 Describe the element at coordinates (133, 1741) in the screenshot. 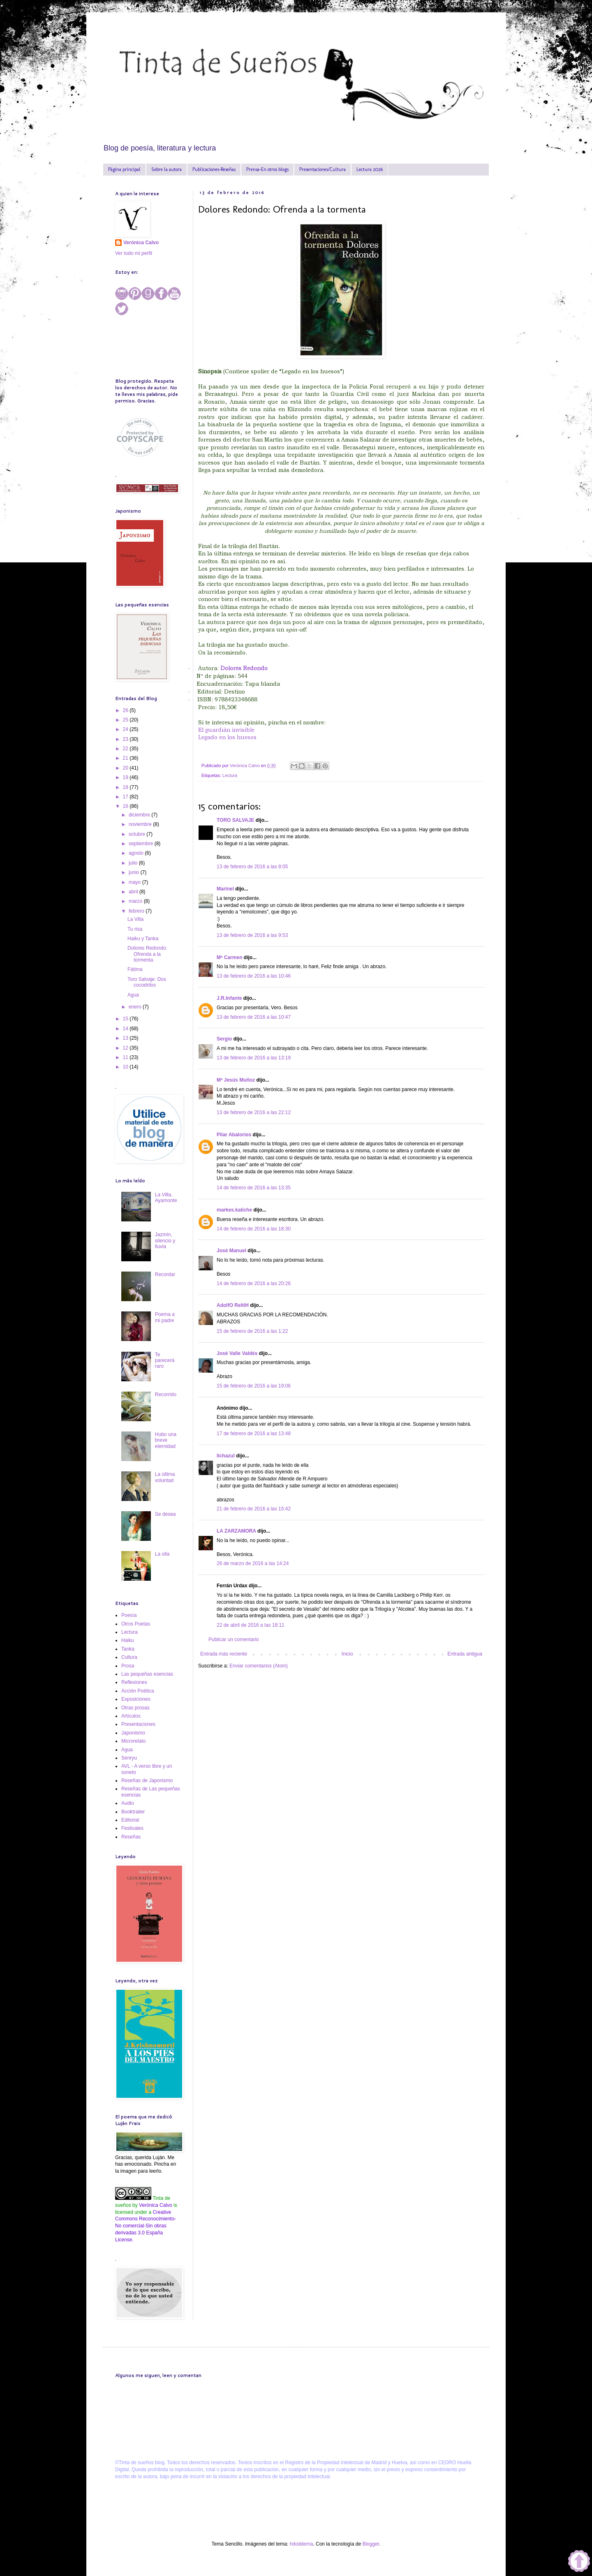

I see `Microrelato` at that location.